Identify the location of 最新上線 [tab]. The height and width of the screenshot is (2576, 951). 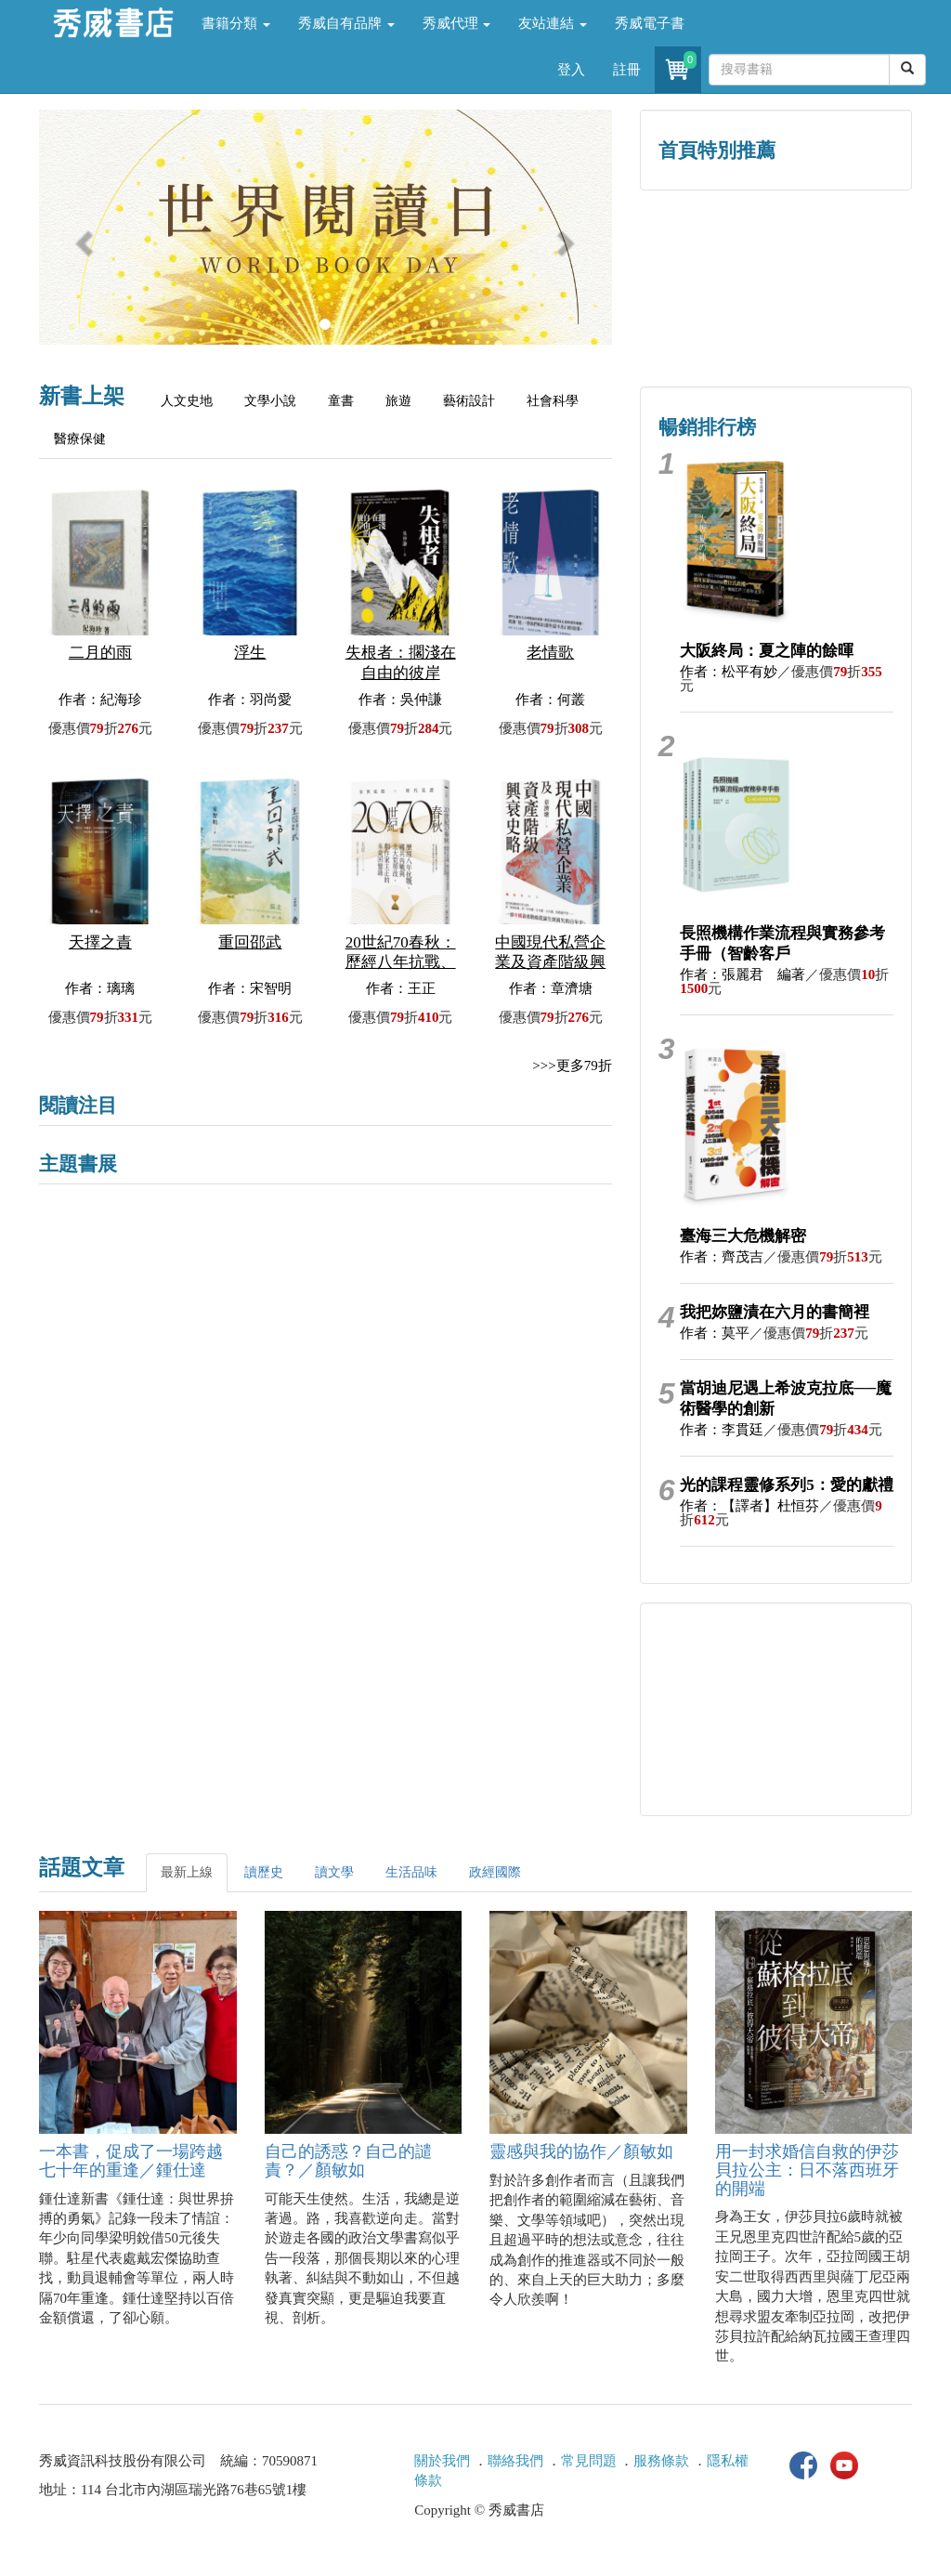
(187, 1872).